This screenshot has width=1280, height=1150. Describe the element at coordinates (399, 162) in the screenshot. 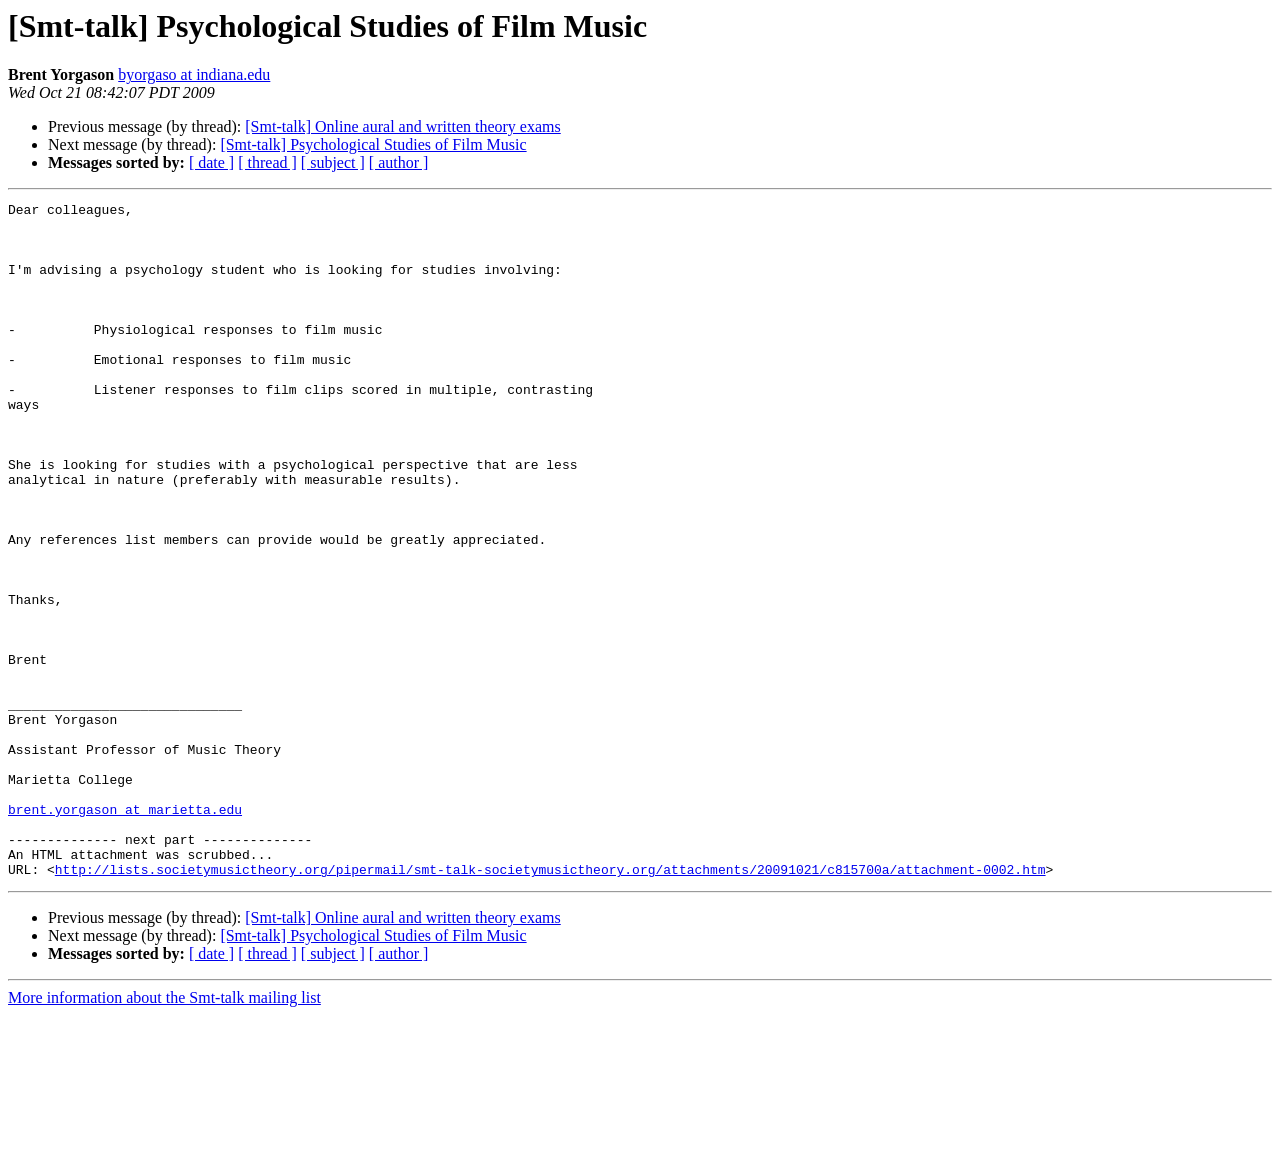

I see `[ author ]` at that location.